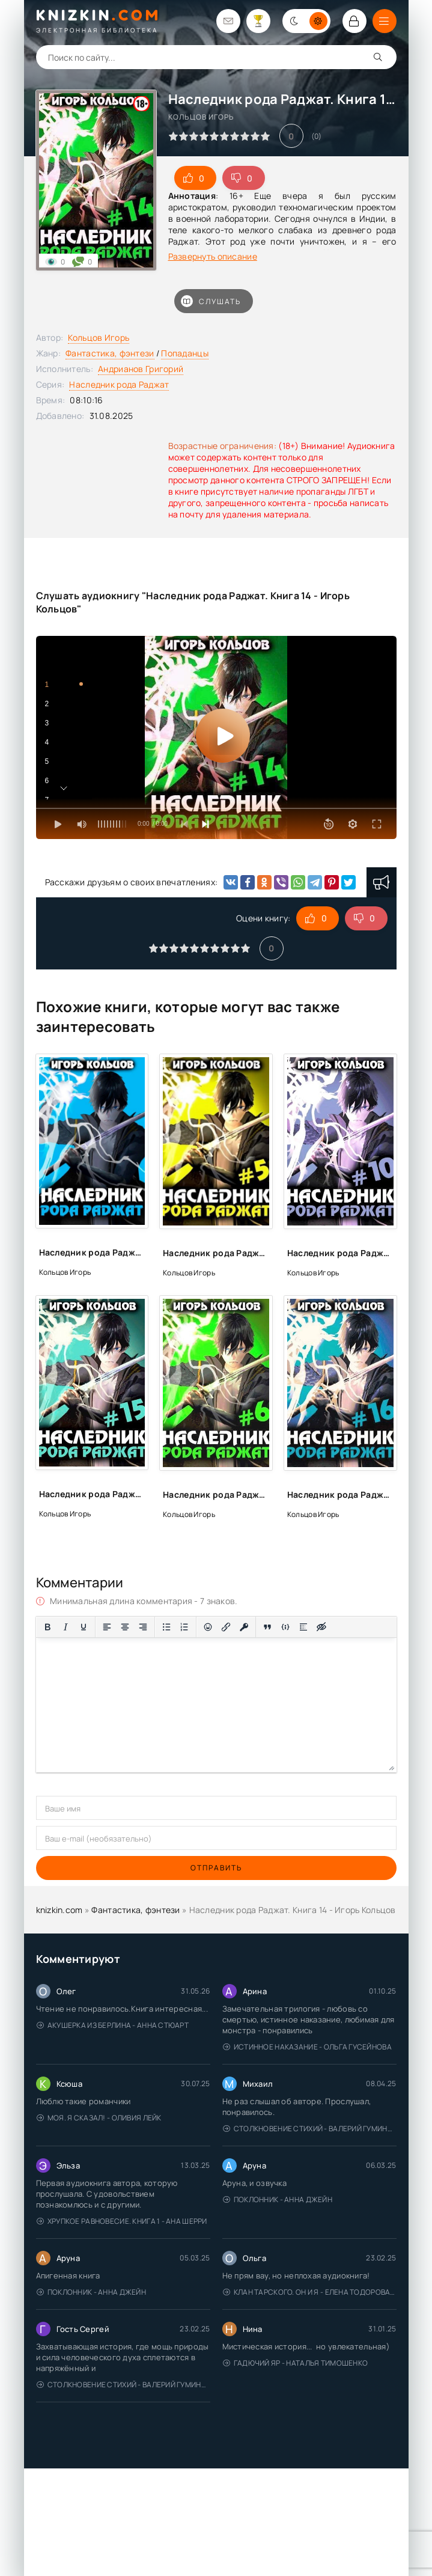  Describe the element at coordinates (184, 353) in the screenshot. I see `Попаданцы` at that location.